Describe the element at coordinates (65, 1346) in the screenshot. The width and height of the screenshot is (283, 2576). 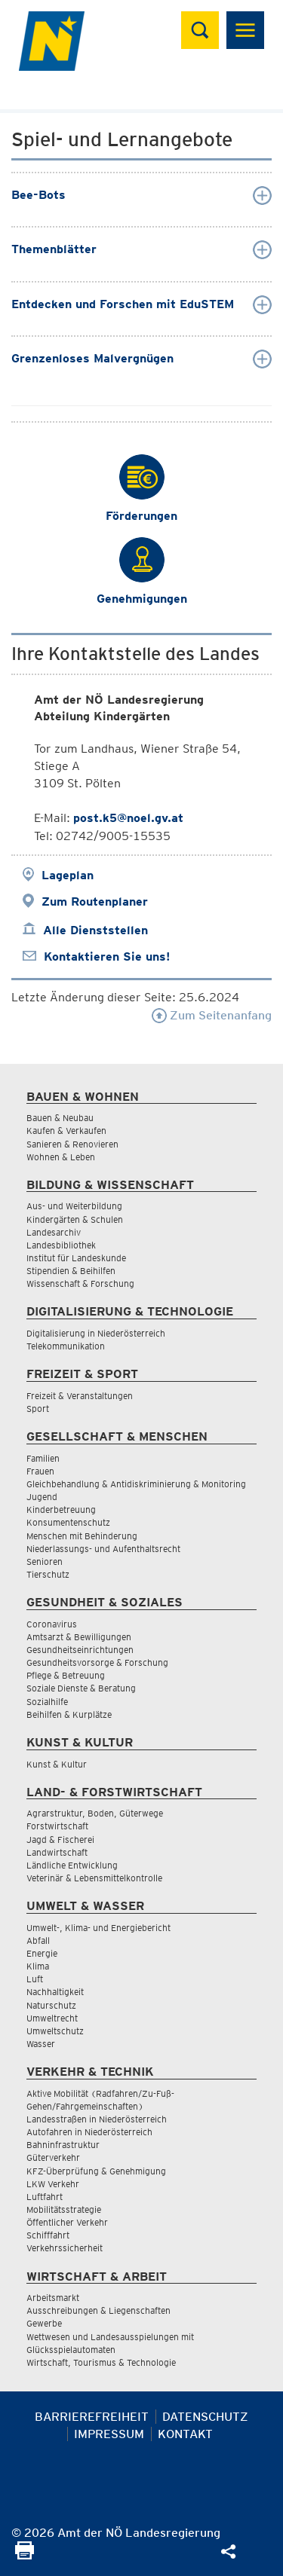
I see `Telekommunikation` at that location.